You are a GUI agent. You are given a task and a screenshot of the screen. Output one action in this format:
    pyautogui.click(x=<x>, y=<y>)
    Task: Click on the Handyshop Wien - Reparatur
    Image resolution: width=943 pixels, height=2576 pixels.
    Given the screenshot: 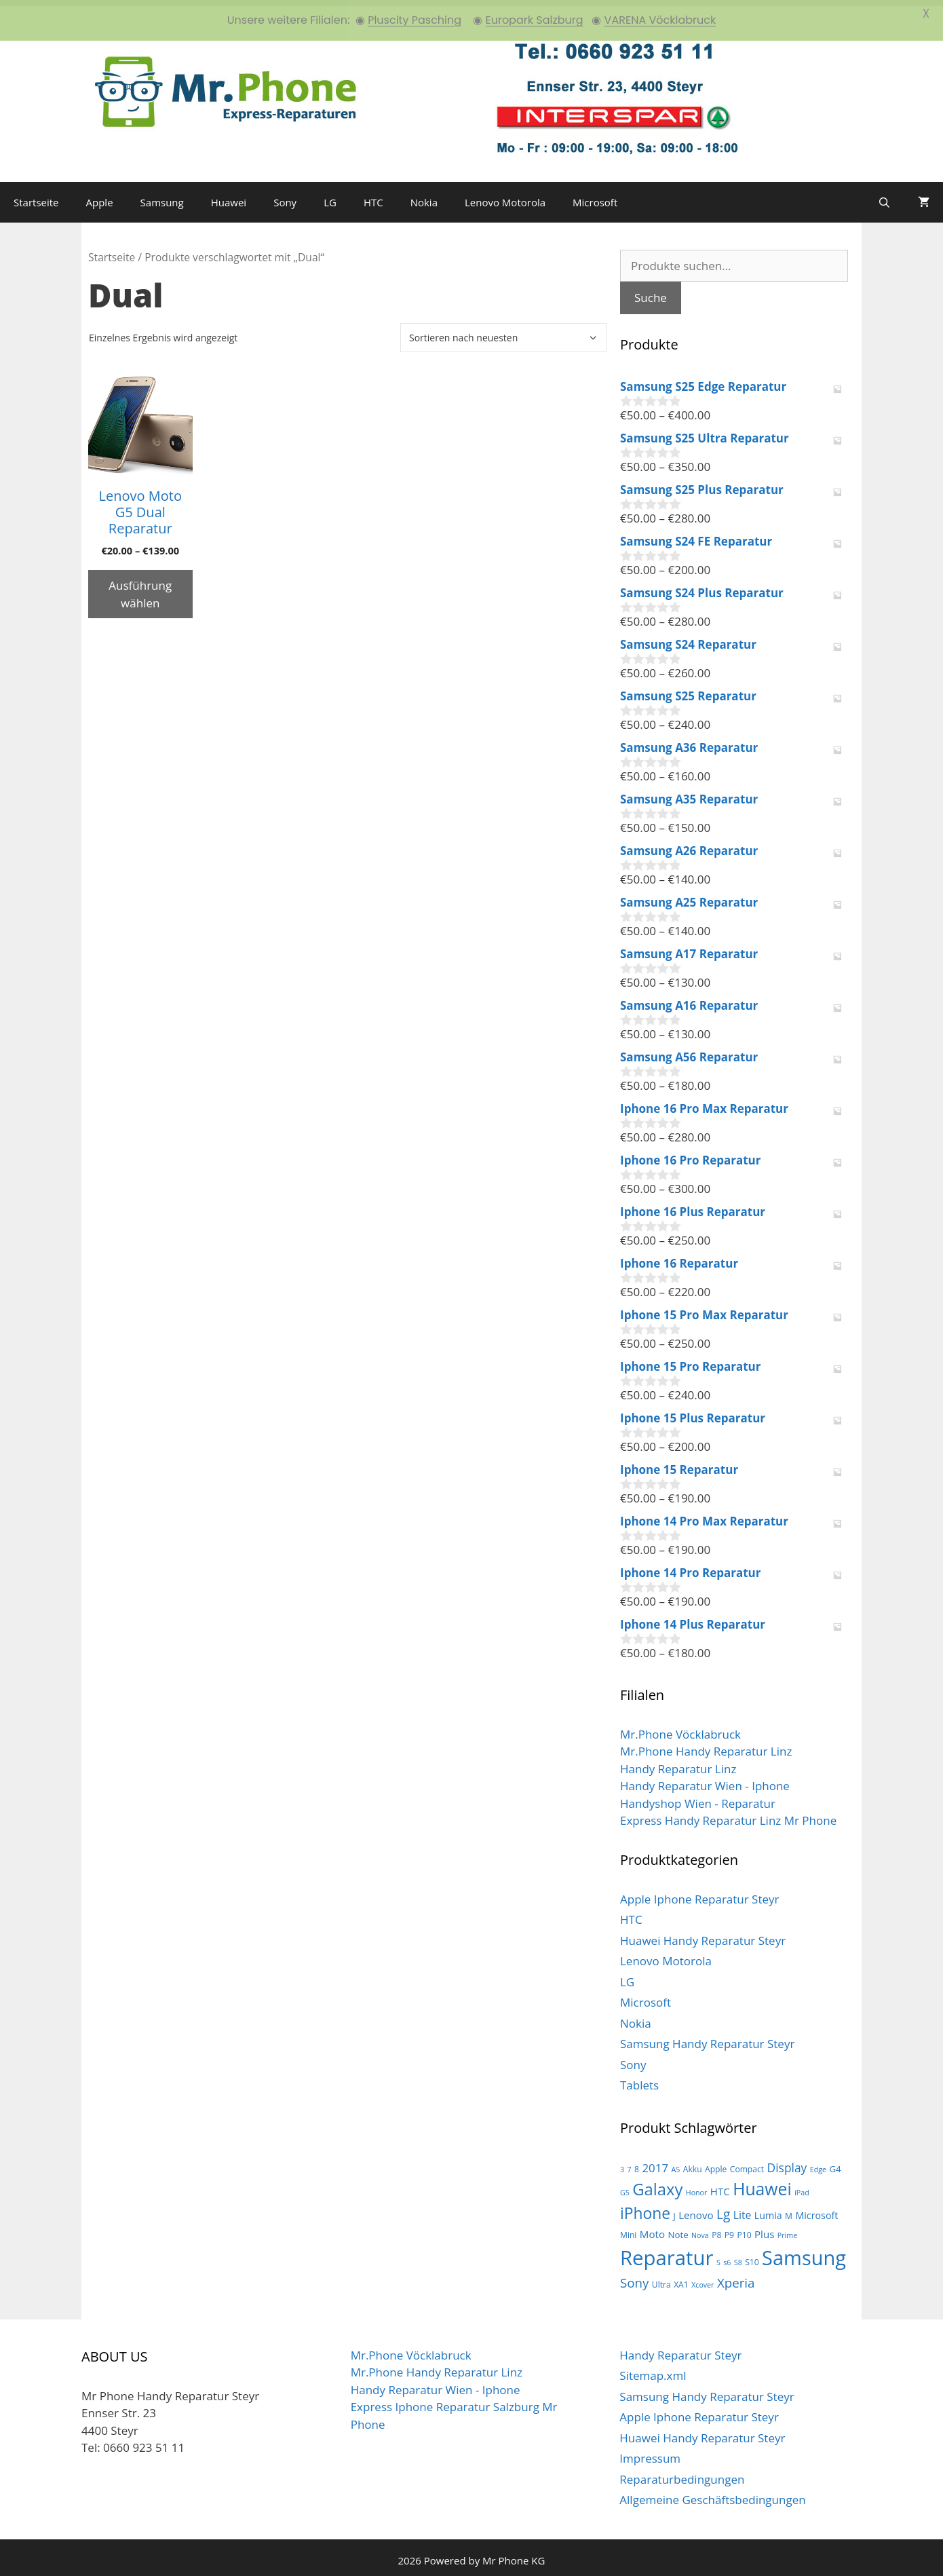 What is the action you would take?
    pyautogui.click(x=697, y=1797)
    